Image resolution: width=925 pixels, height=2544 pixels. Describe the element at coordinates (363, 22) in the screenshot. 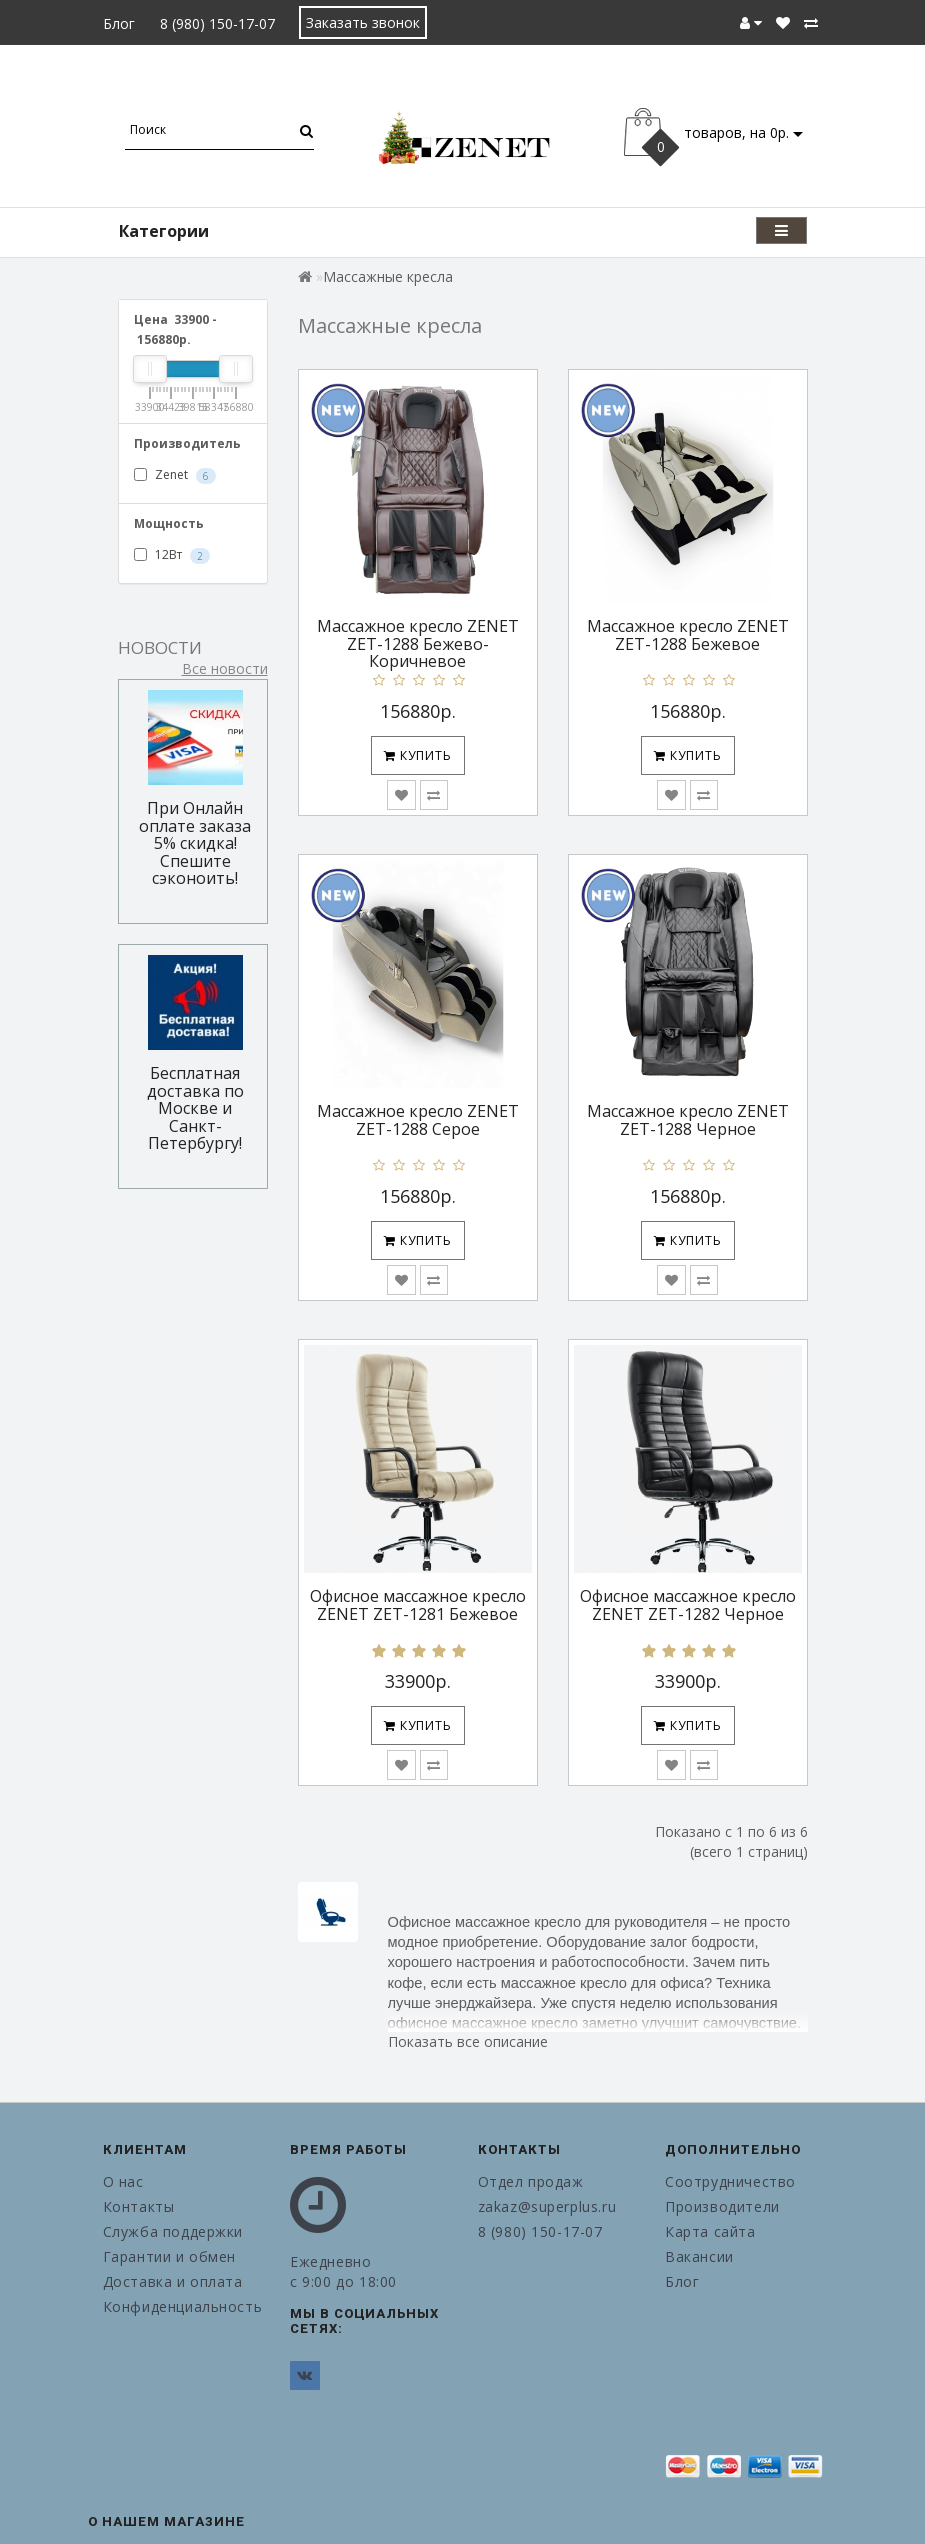

I see `Заказать звонок` at that location.